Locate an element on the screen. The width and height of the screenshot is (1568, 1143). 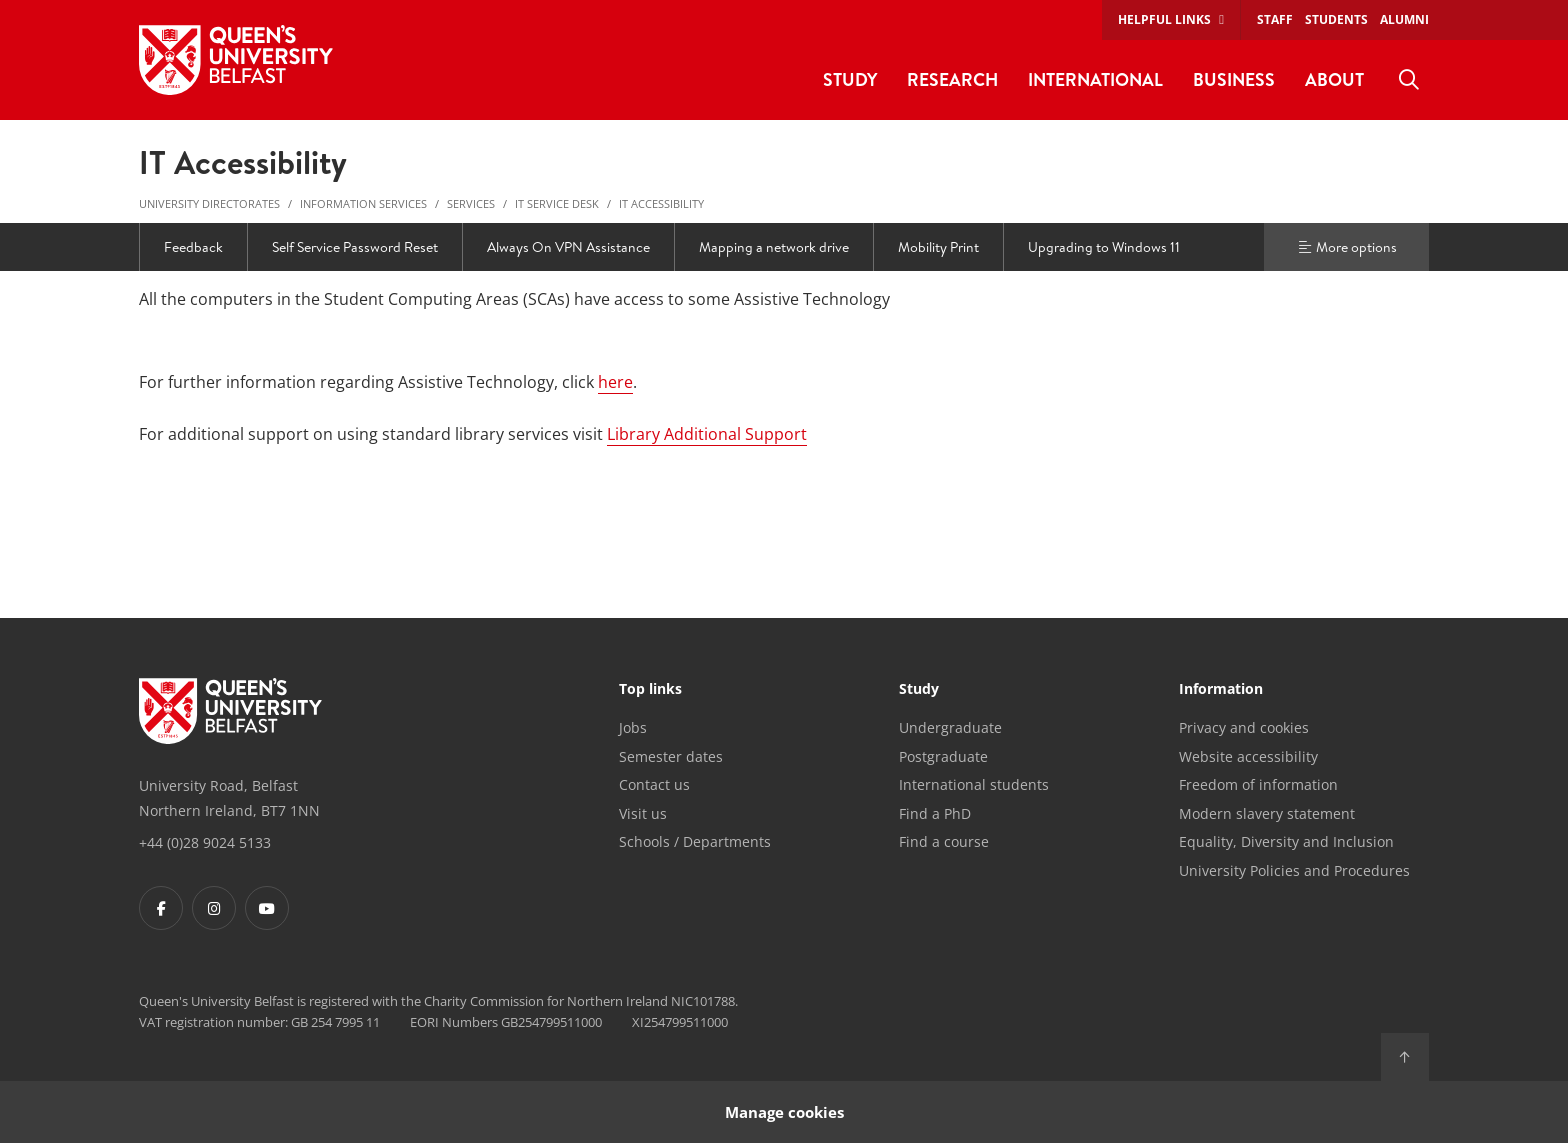
Always On VPN Assistance is located at coordinates (568, 247).